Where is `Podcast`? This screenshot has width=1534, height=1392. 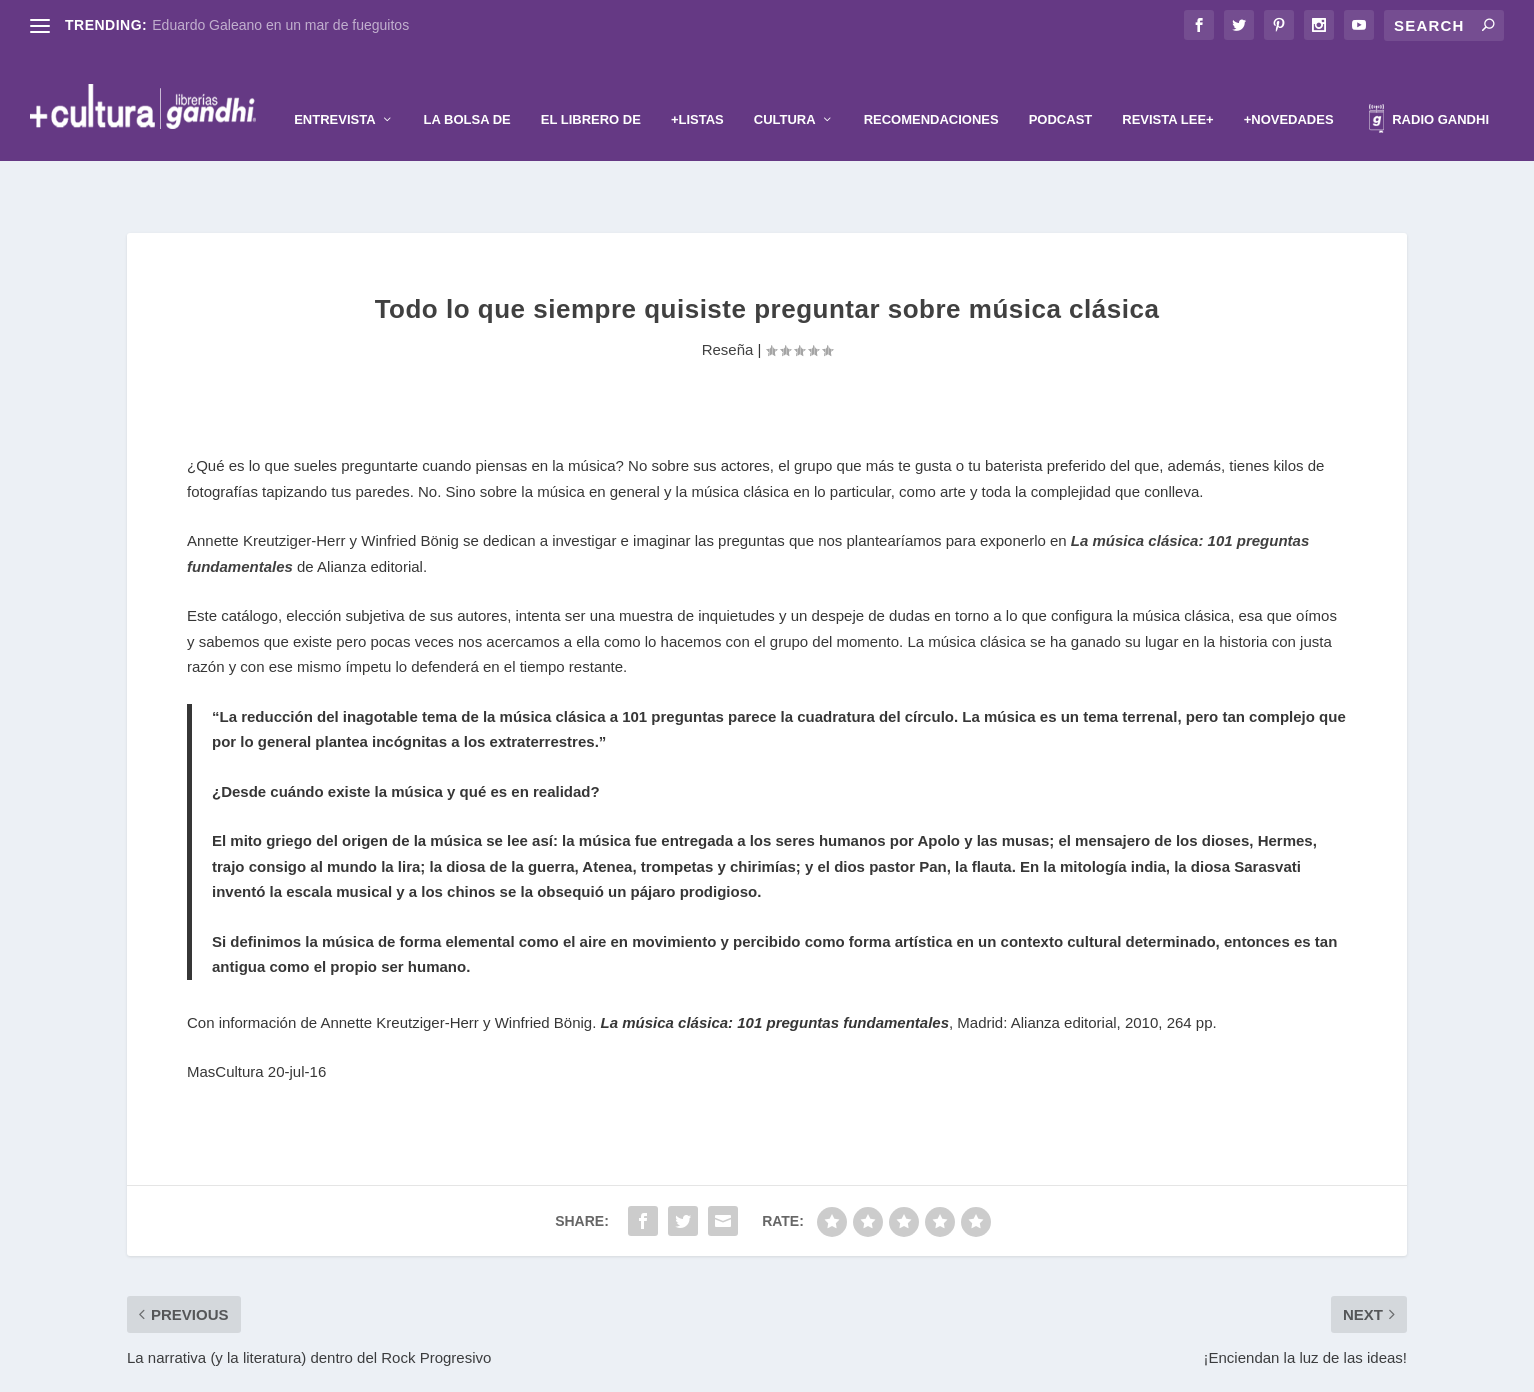
Podcast is located at coordinates (1061, 88).